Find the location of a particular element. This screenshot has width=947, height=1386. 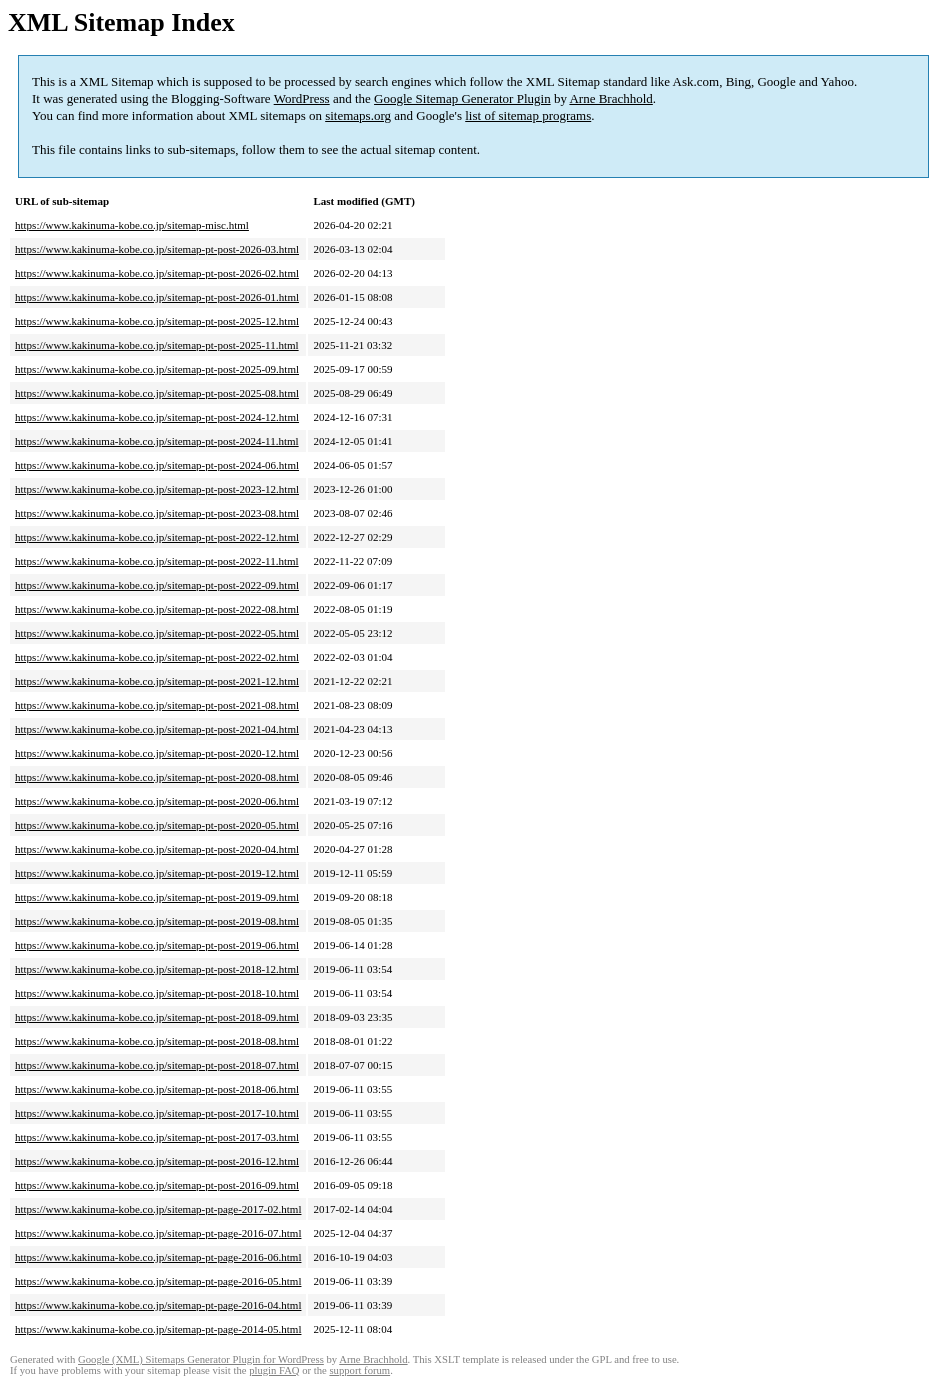

https://www.kakinuma-kobe.co.jp/sitemap-pt-page-2016-05.html is located at coordinates (158, 1281).